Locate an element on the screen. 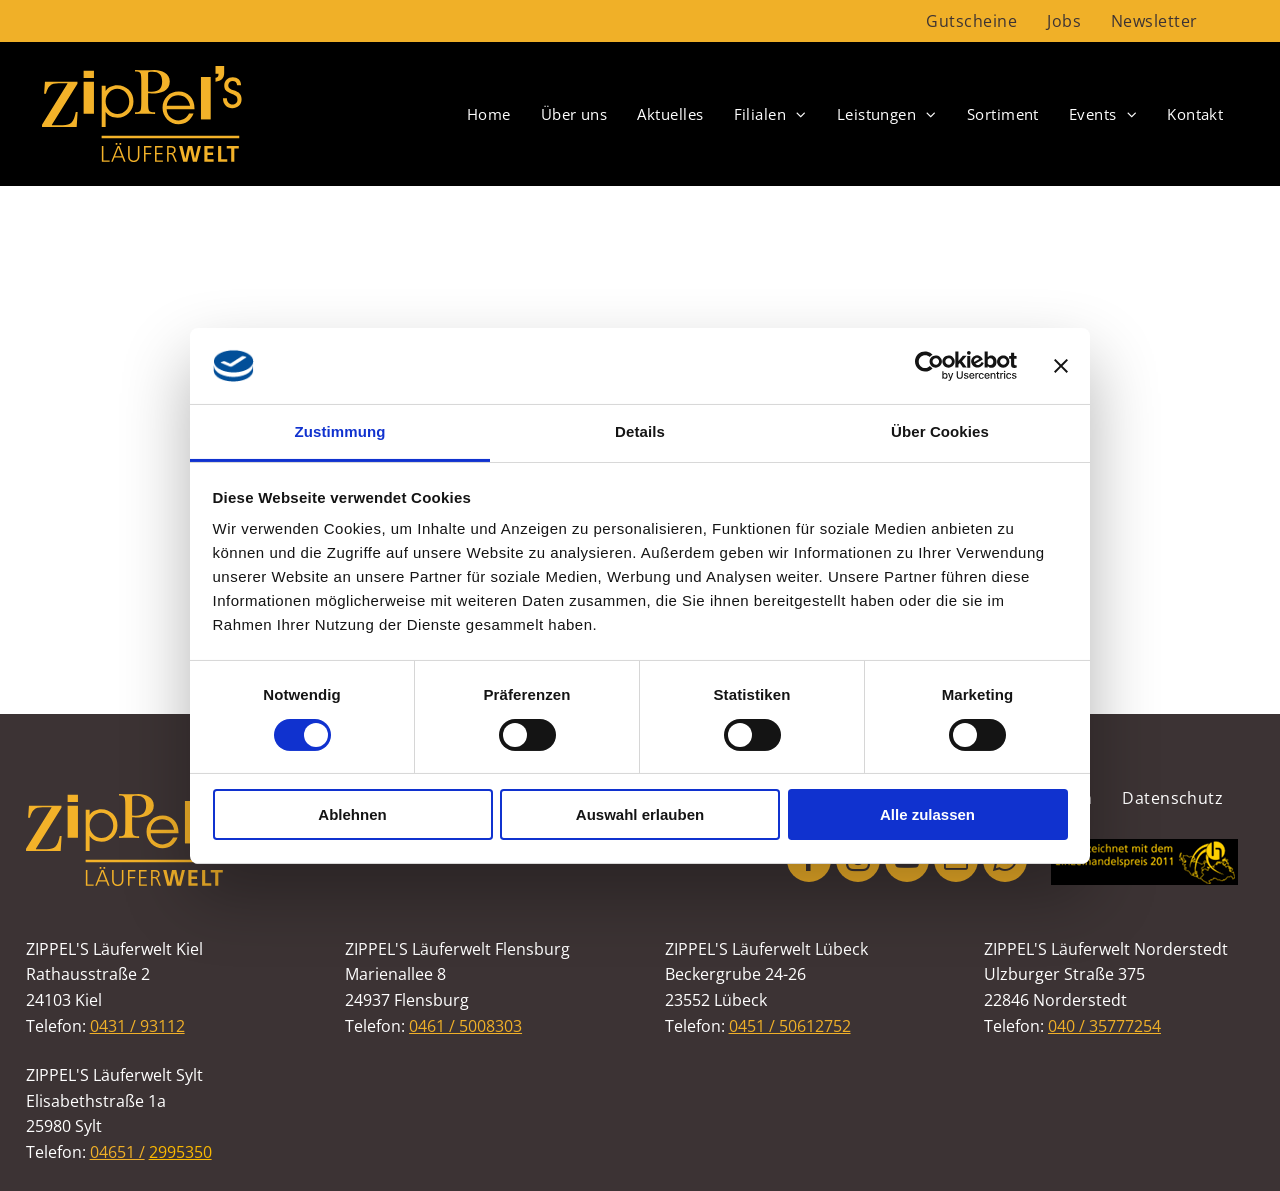 Image resolution: width=1280 pixels, height=1191 pixels. Ablehnen is located at coordinates (352, 814).